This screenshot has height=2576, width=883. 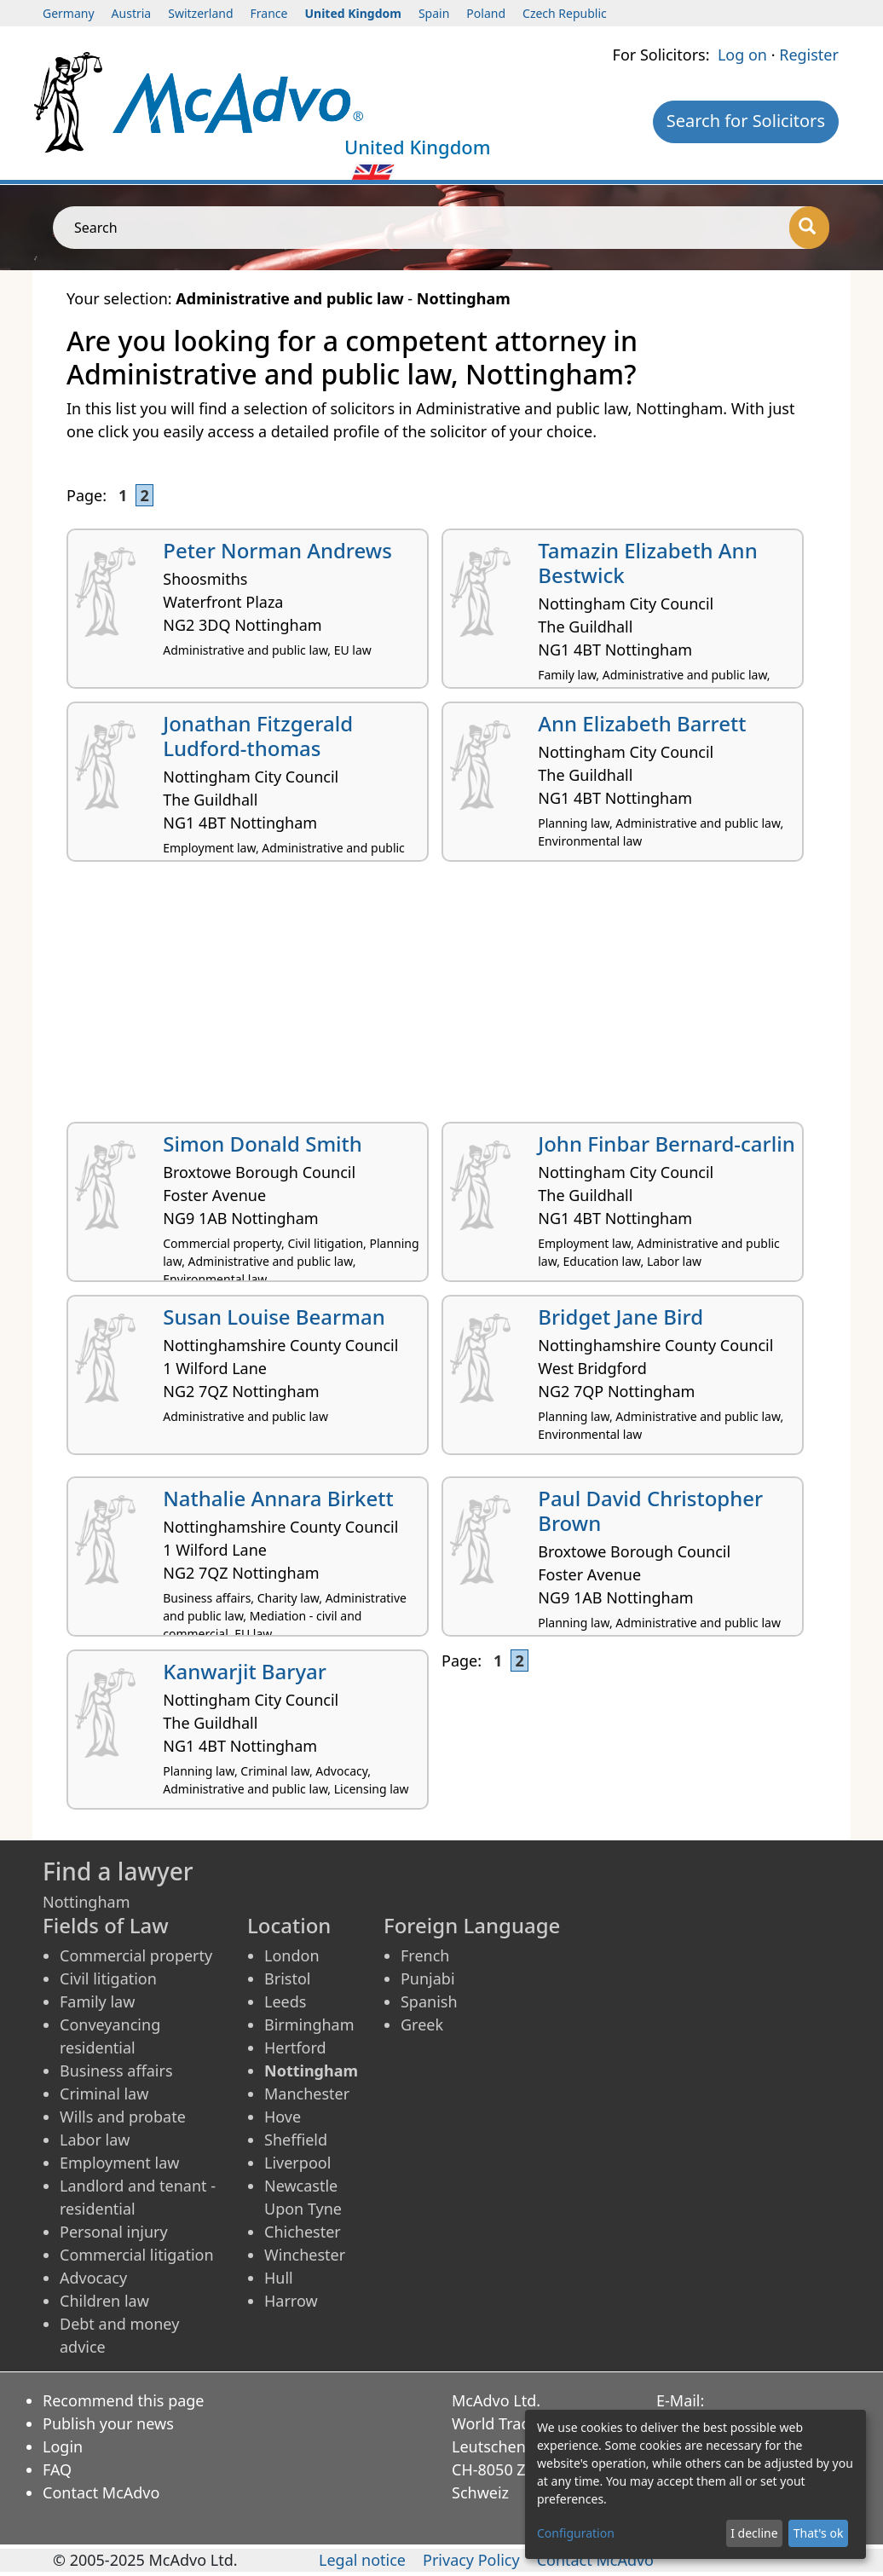 What do you see at coordinates (262, 1143) in the screenshot?
I see `Simon Donald Smith` at bounding box center [262, 1143].